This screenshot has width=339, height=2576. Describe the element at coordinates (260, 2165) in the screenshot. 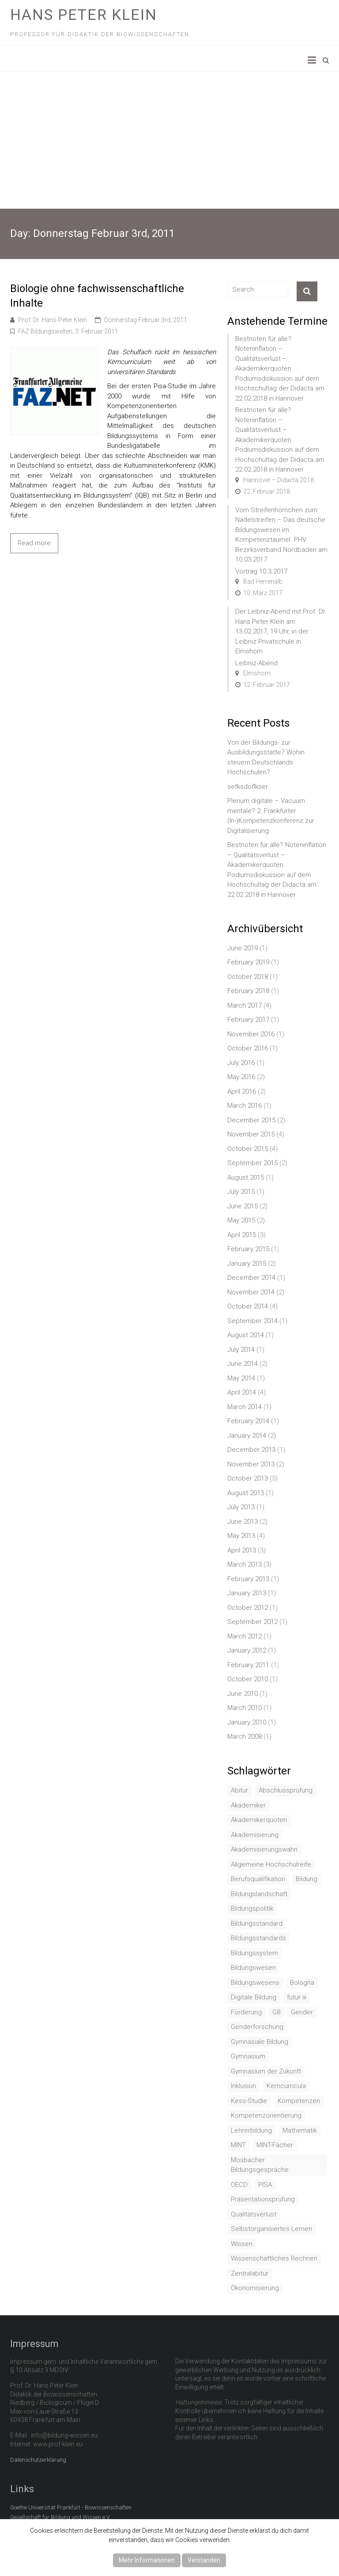

I see `Mosbacher Bildungsgespräche [Mosbacher Bildungsgespräche (1 item)]` at that location.